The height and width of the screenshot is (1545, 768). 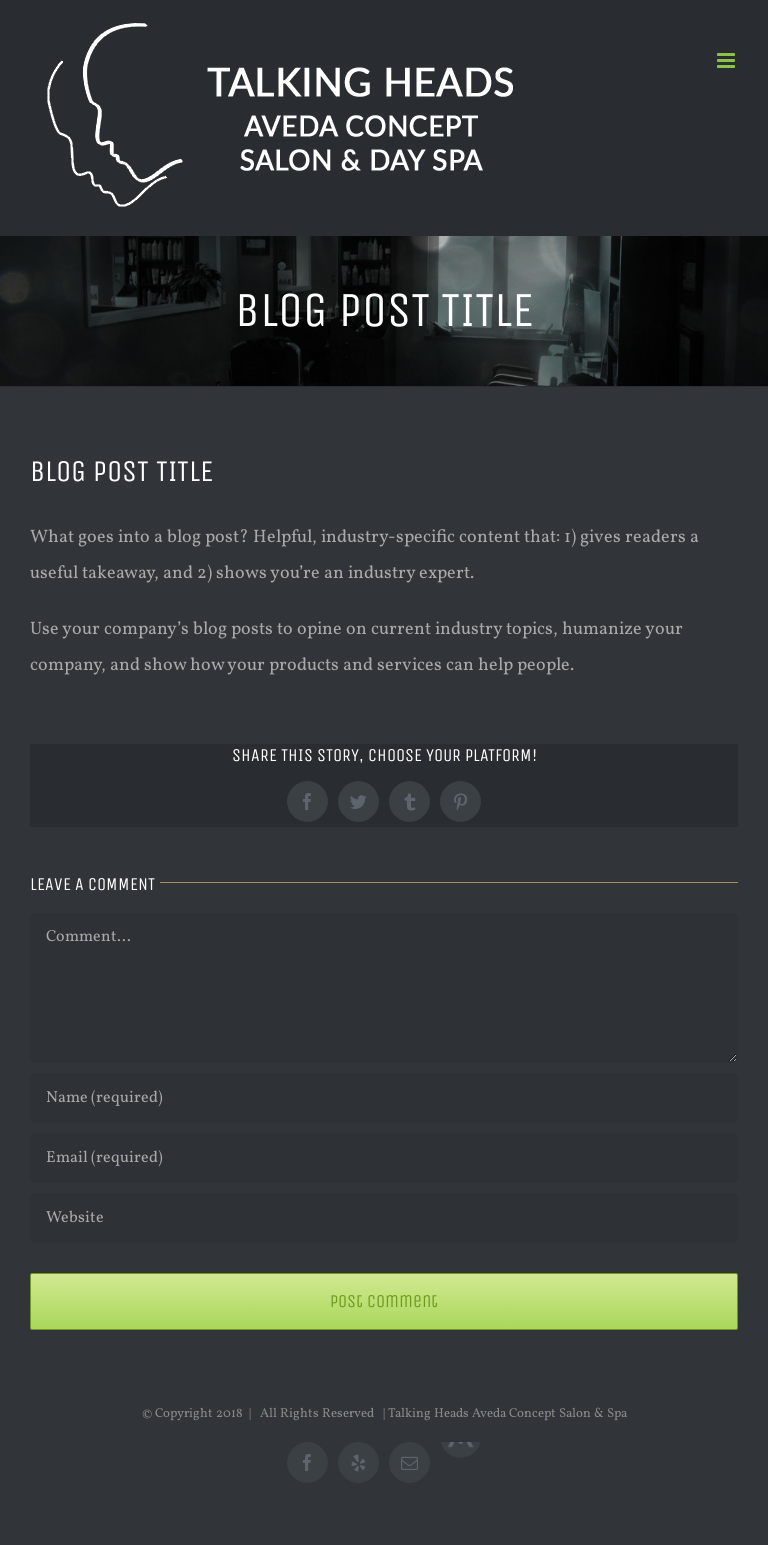 What do you see at coordinates (727, 60) in the screenshot?
I see `[Toggle mobile menu]` at bounding box center [727, 60].